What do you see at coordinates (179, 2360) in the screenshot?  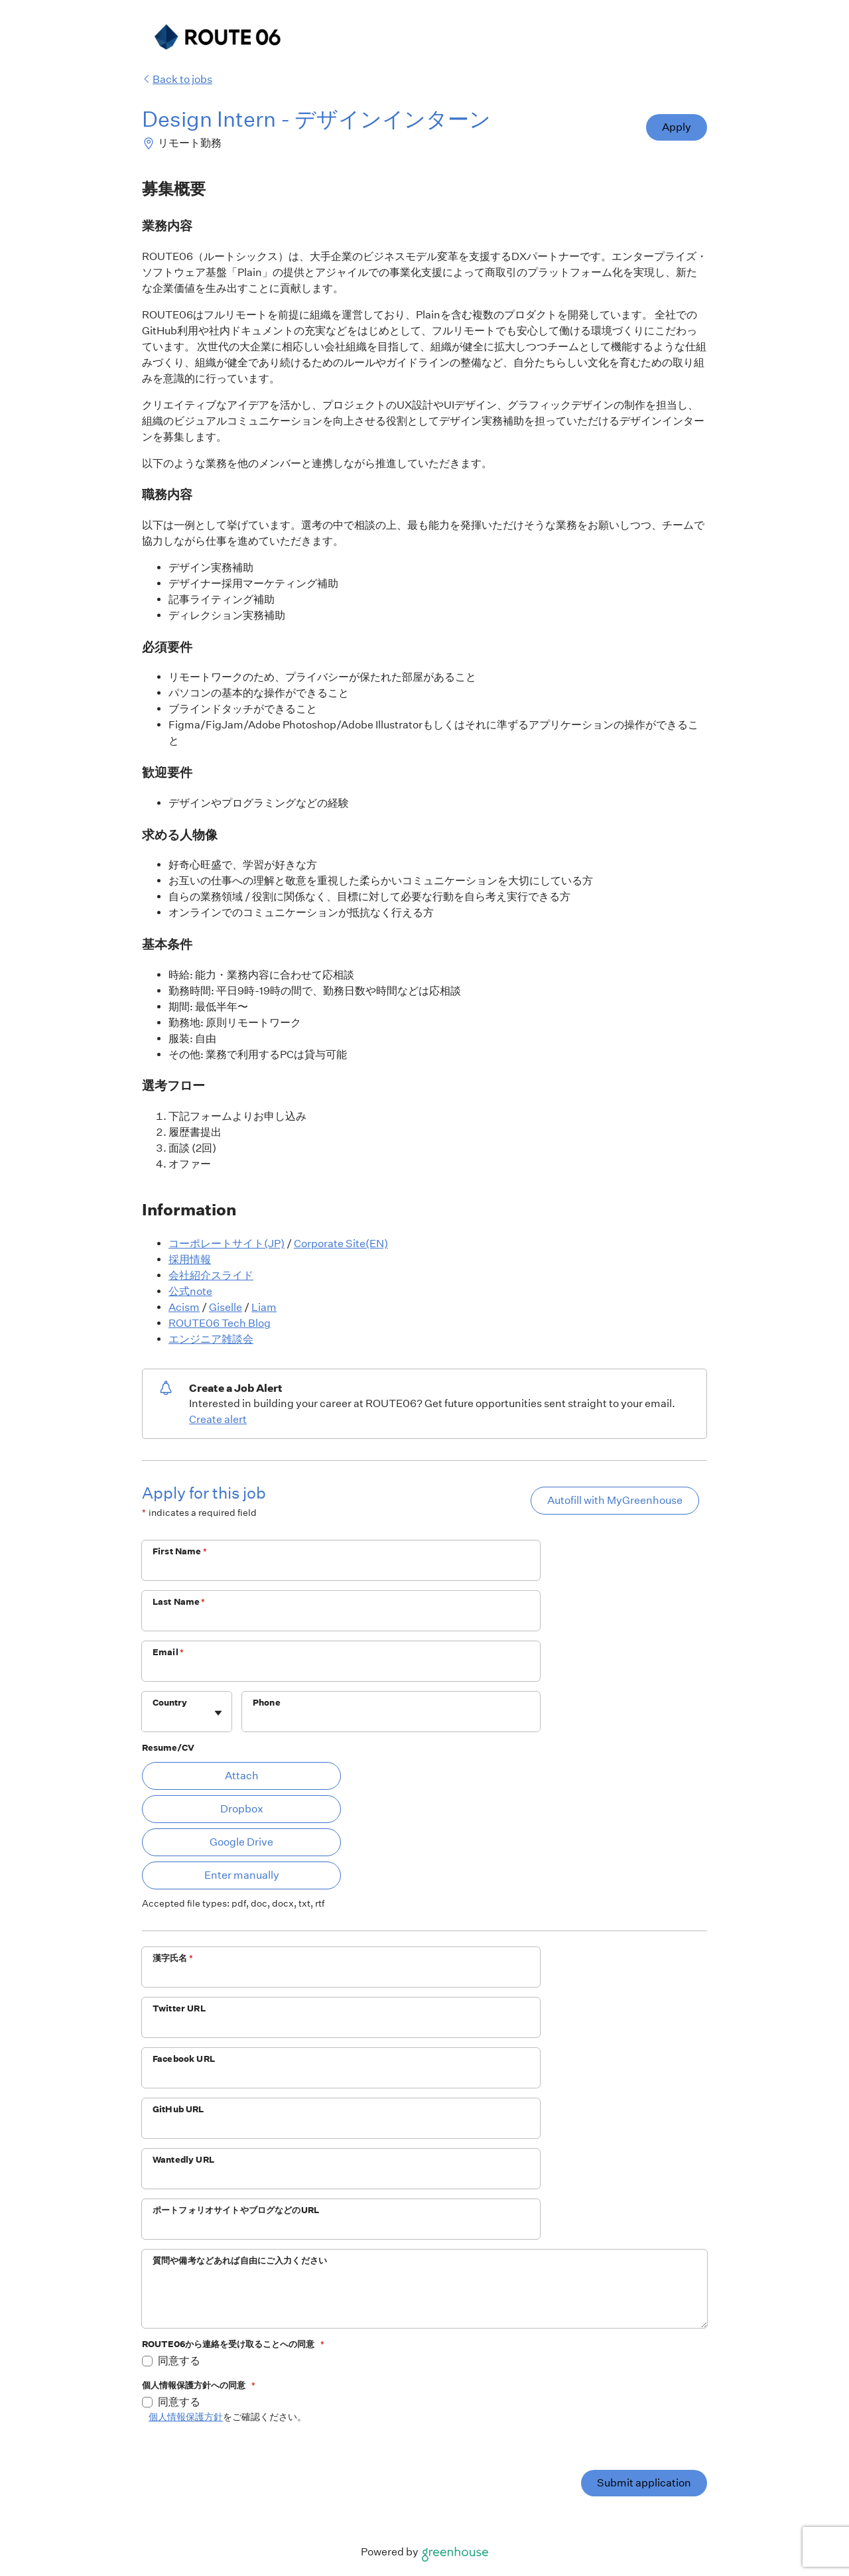 I see `同意する` at bounding box center [179, 2360].